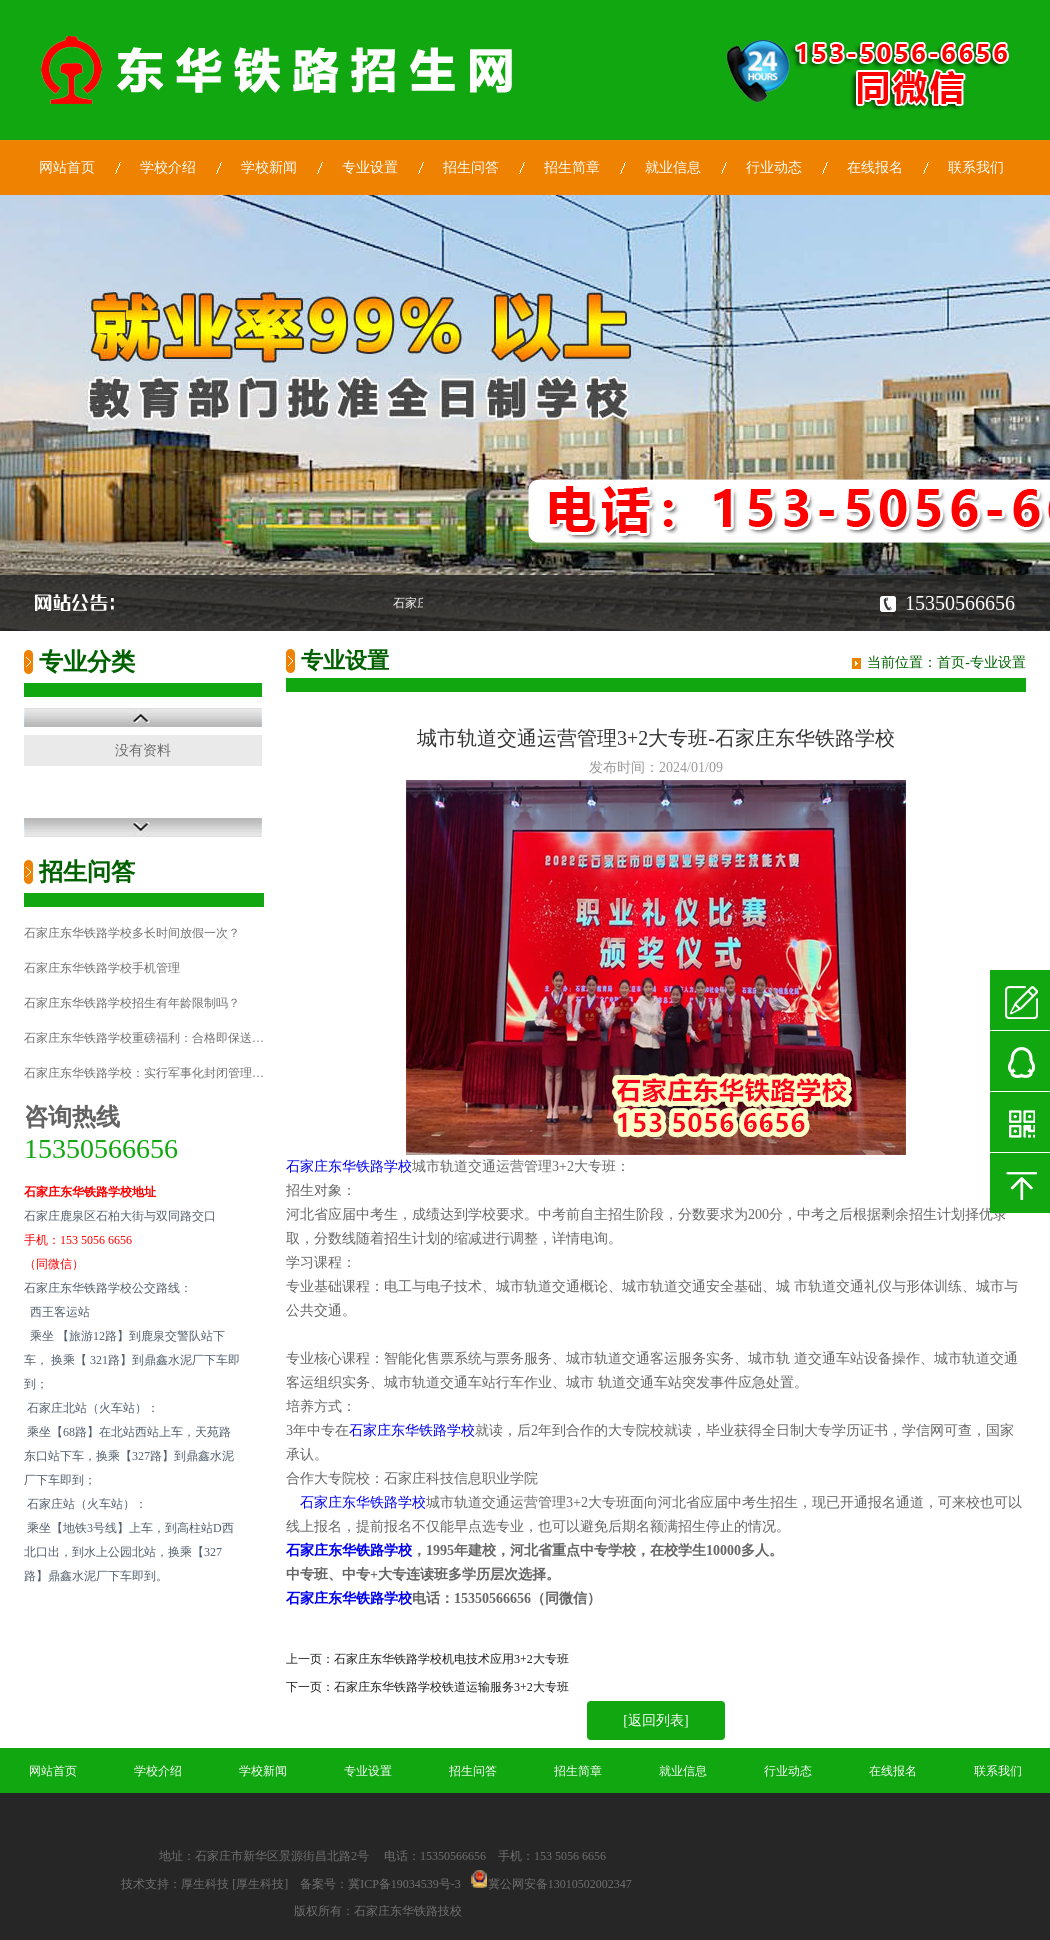 The height and width of the screenshot is (1940, 1050). Describe the element at coordinates (404, 1884) in the screenshot. I see `冀ICP备19034539号-3` at that location.